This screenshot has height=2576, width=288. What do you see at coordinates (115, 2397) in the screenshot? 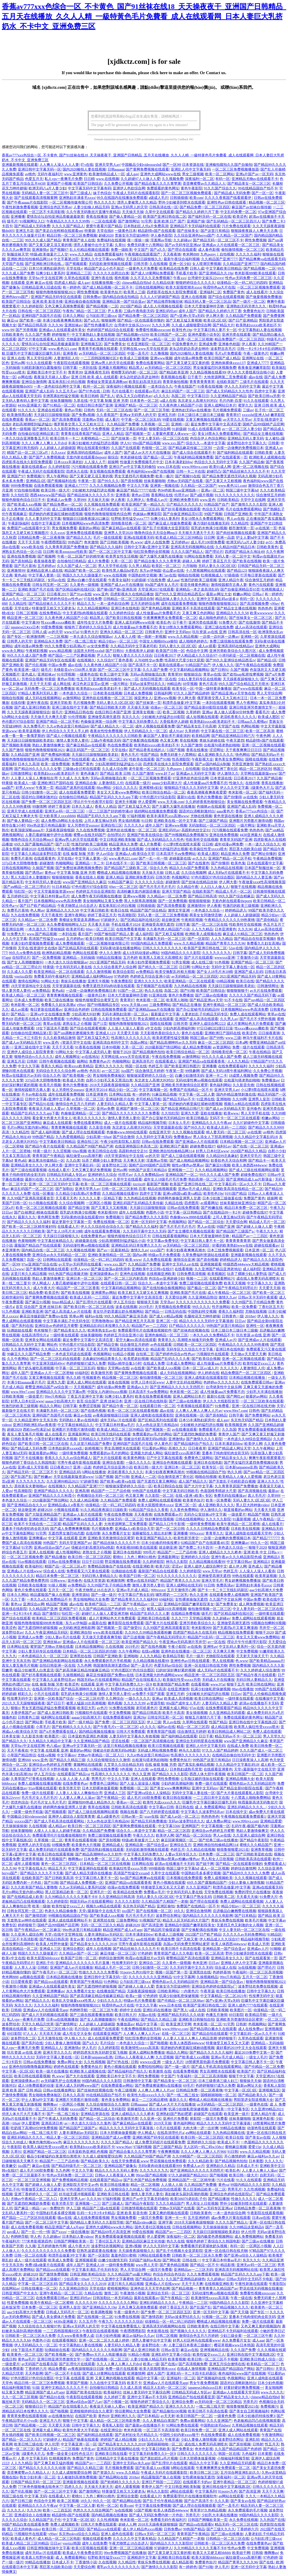
I see `久久婷婷丁香` at bounding box center [115, 2397].